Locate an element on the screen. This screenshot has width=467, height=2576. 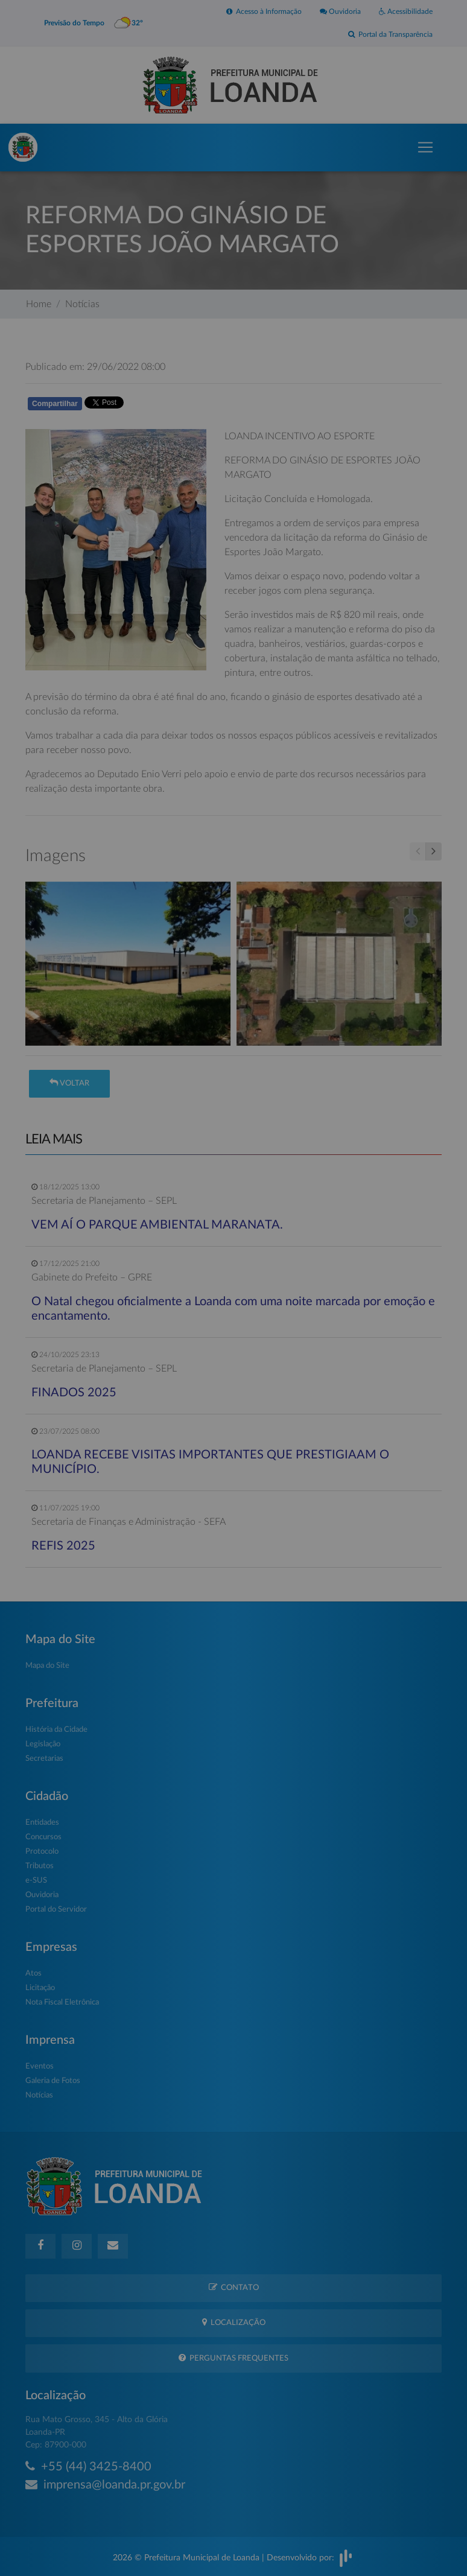
Localização is located at coordinates (233, 2322).